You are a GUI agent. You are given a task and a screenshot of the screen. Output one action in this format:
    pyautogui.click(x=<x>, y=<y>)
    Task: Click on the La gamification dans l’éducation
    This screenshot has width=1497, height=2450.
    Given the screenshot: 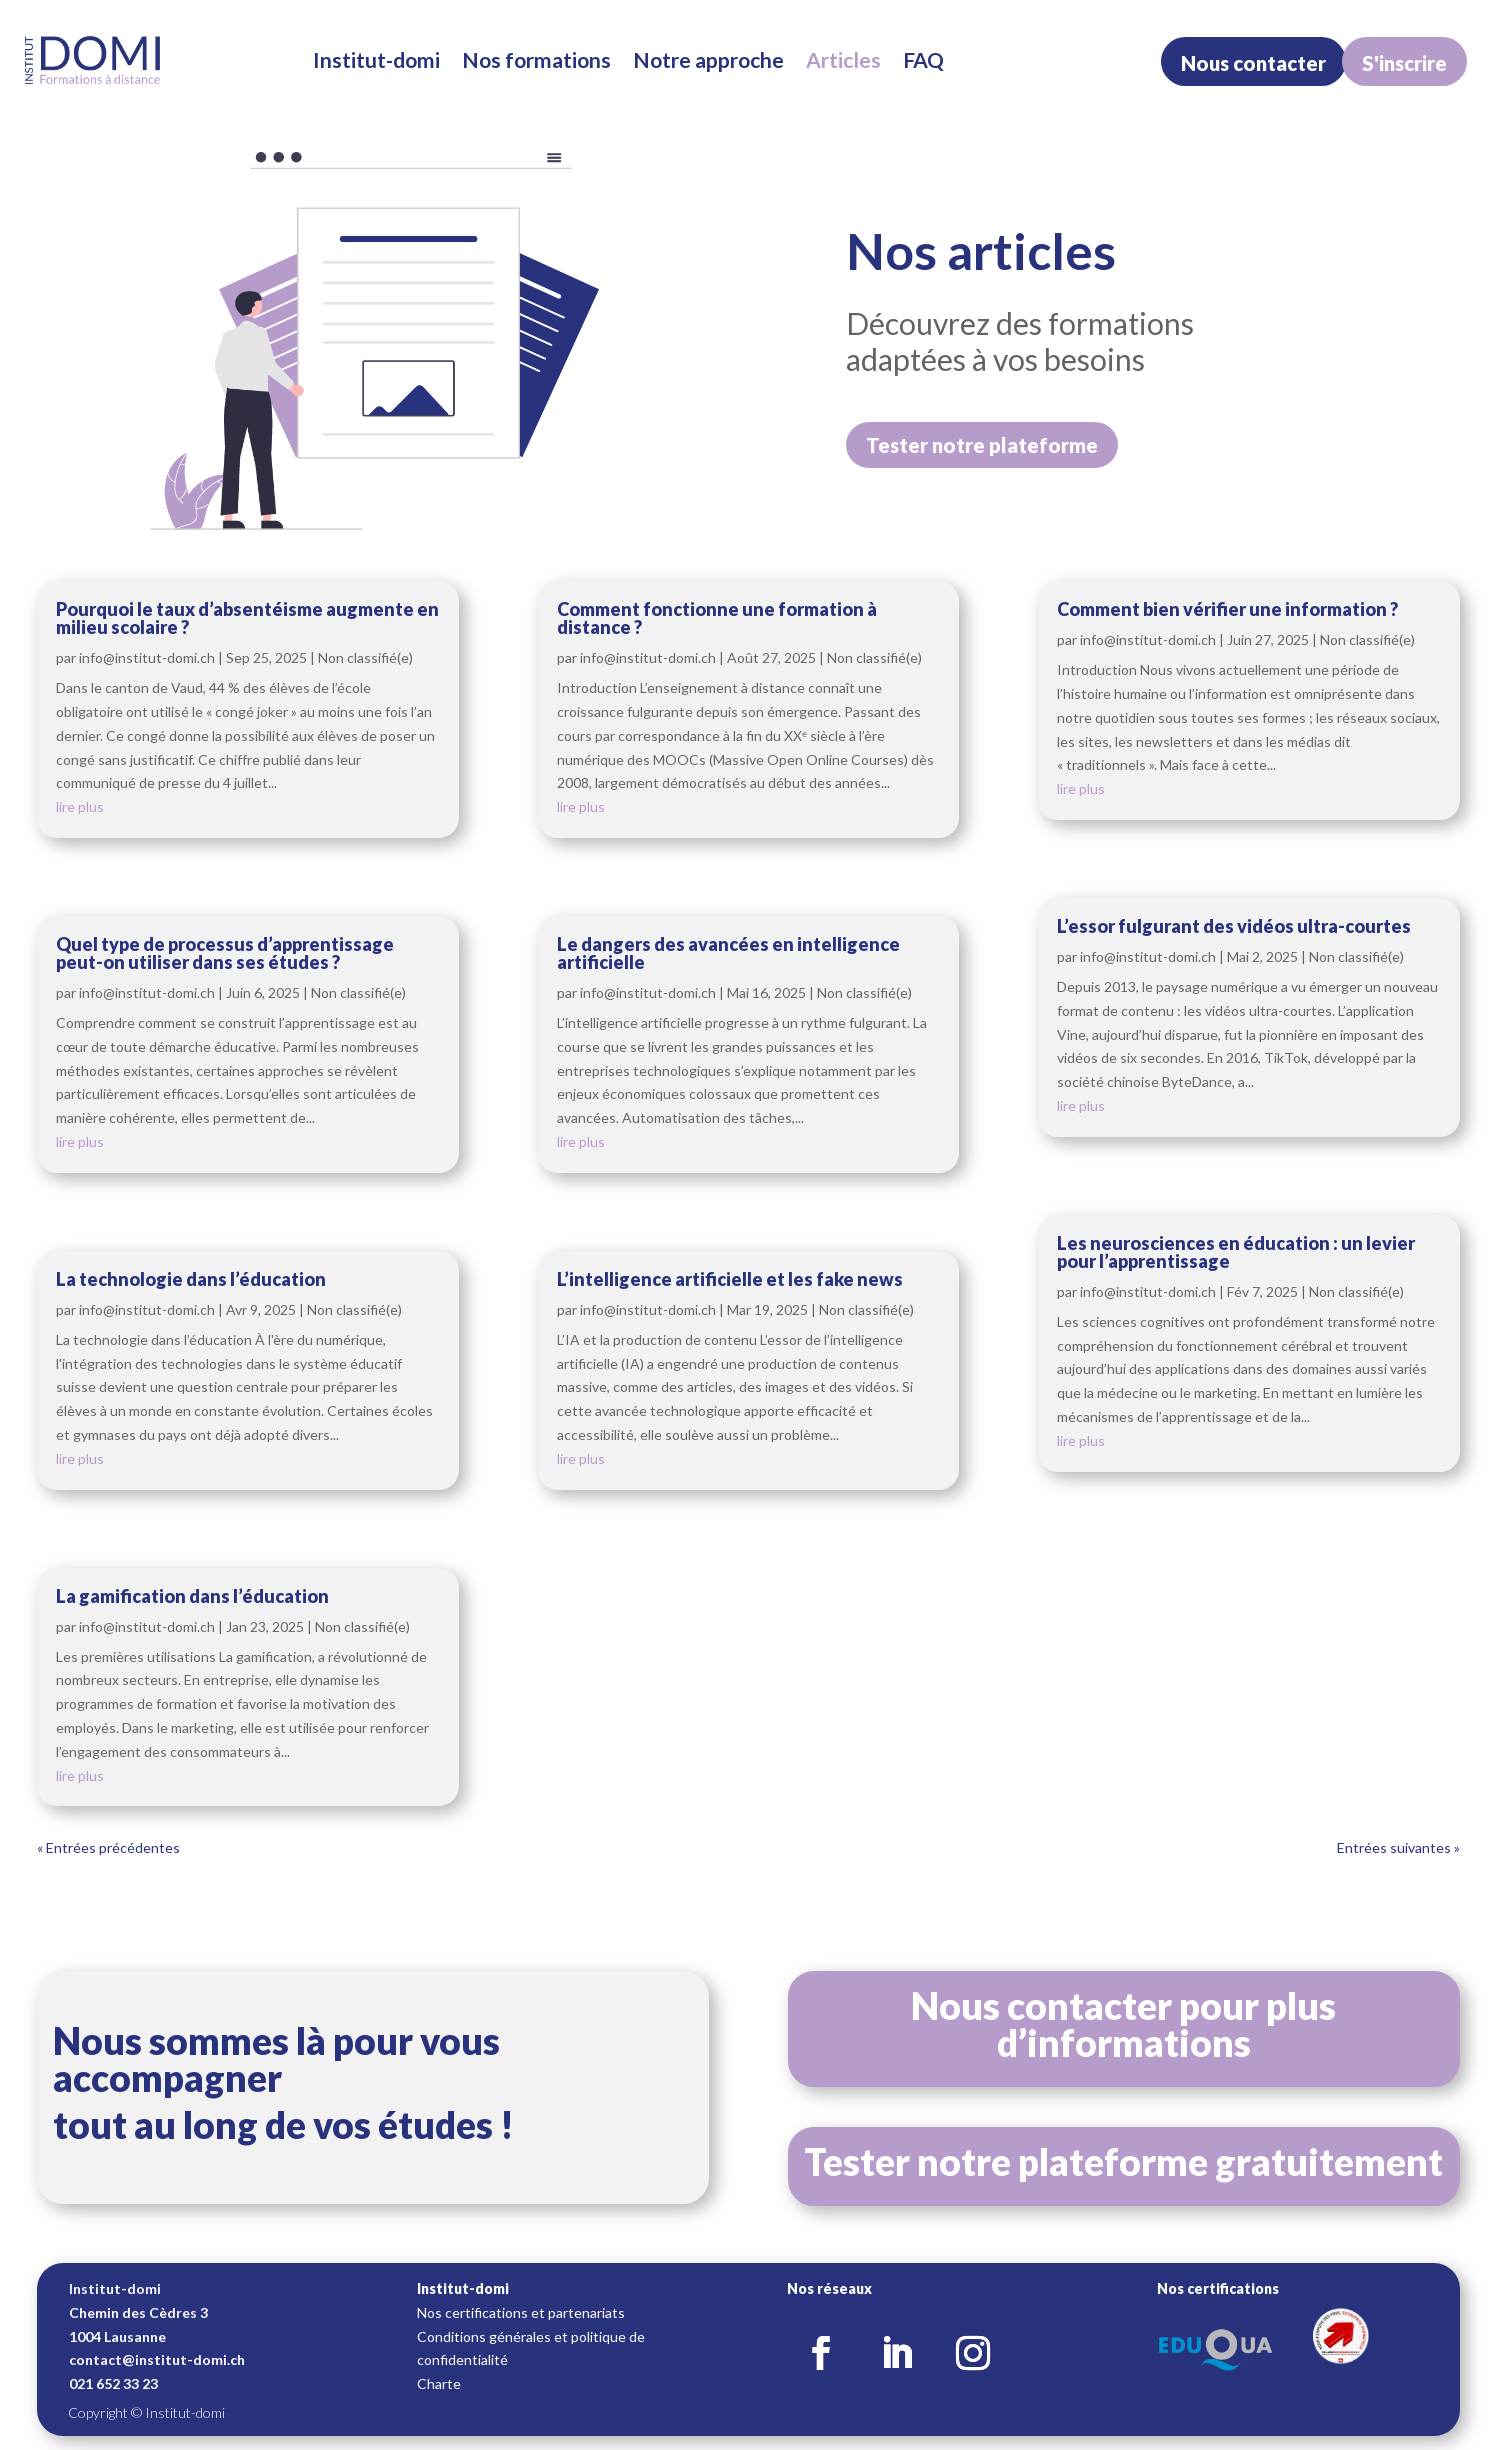 What is the action you would take?
    pyautogui.click(x=192, y=1596)
    